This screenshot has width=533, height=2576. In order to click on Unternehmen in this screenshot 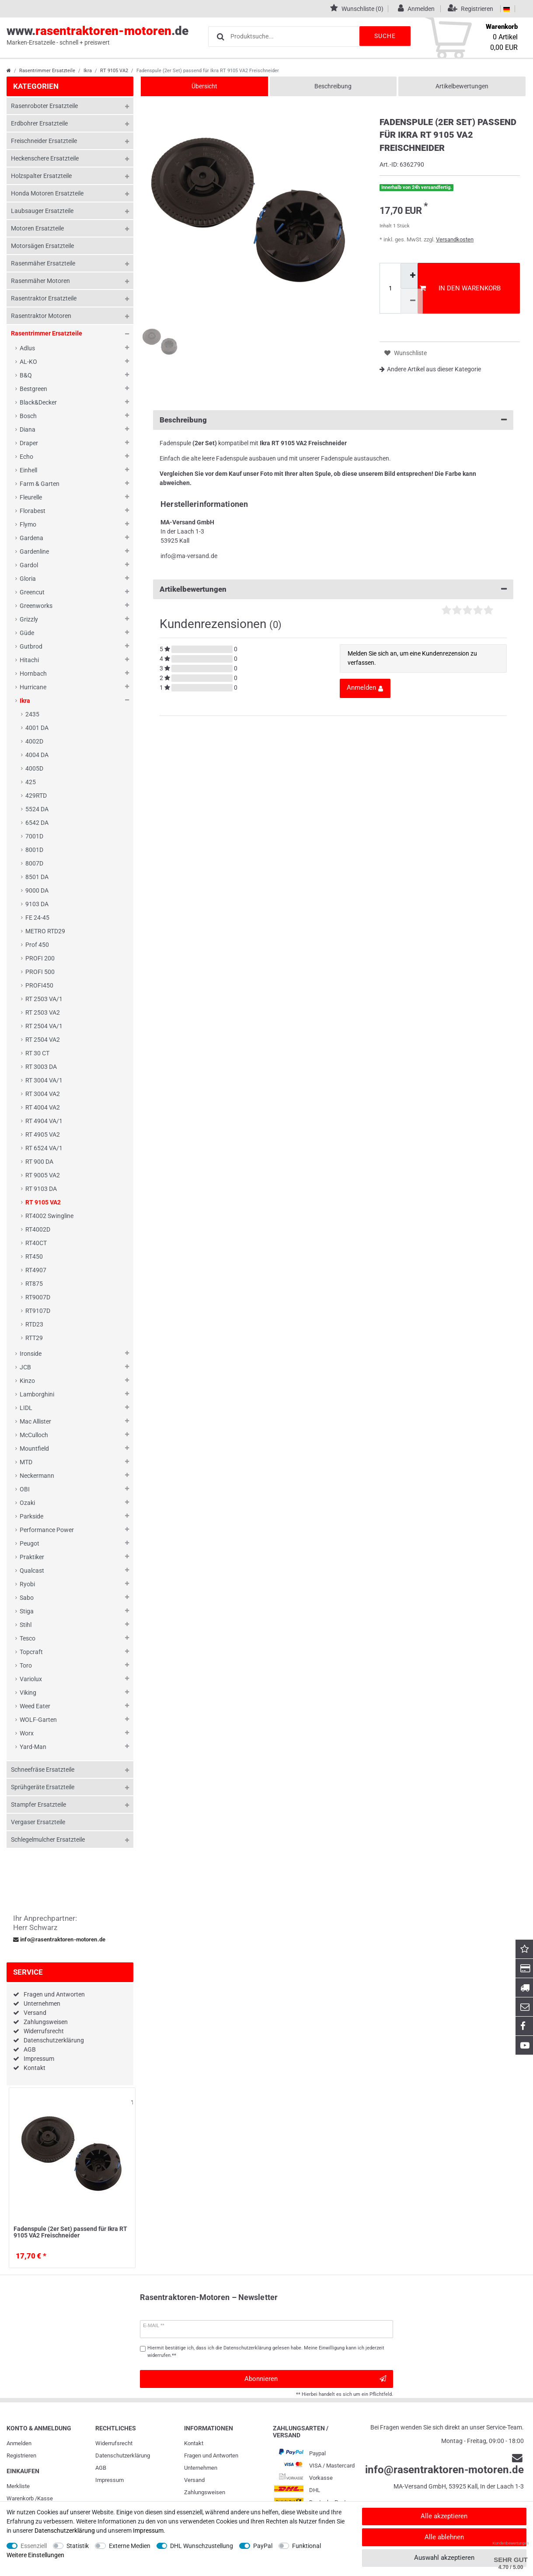, I will do `click(42, 2003)`.